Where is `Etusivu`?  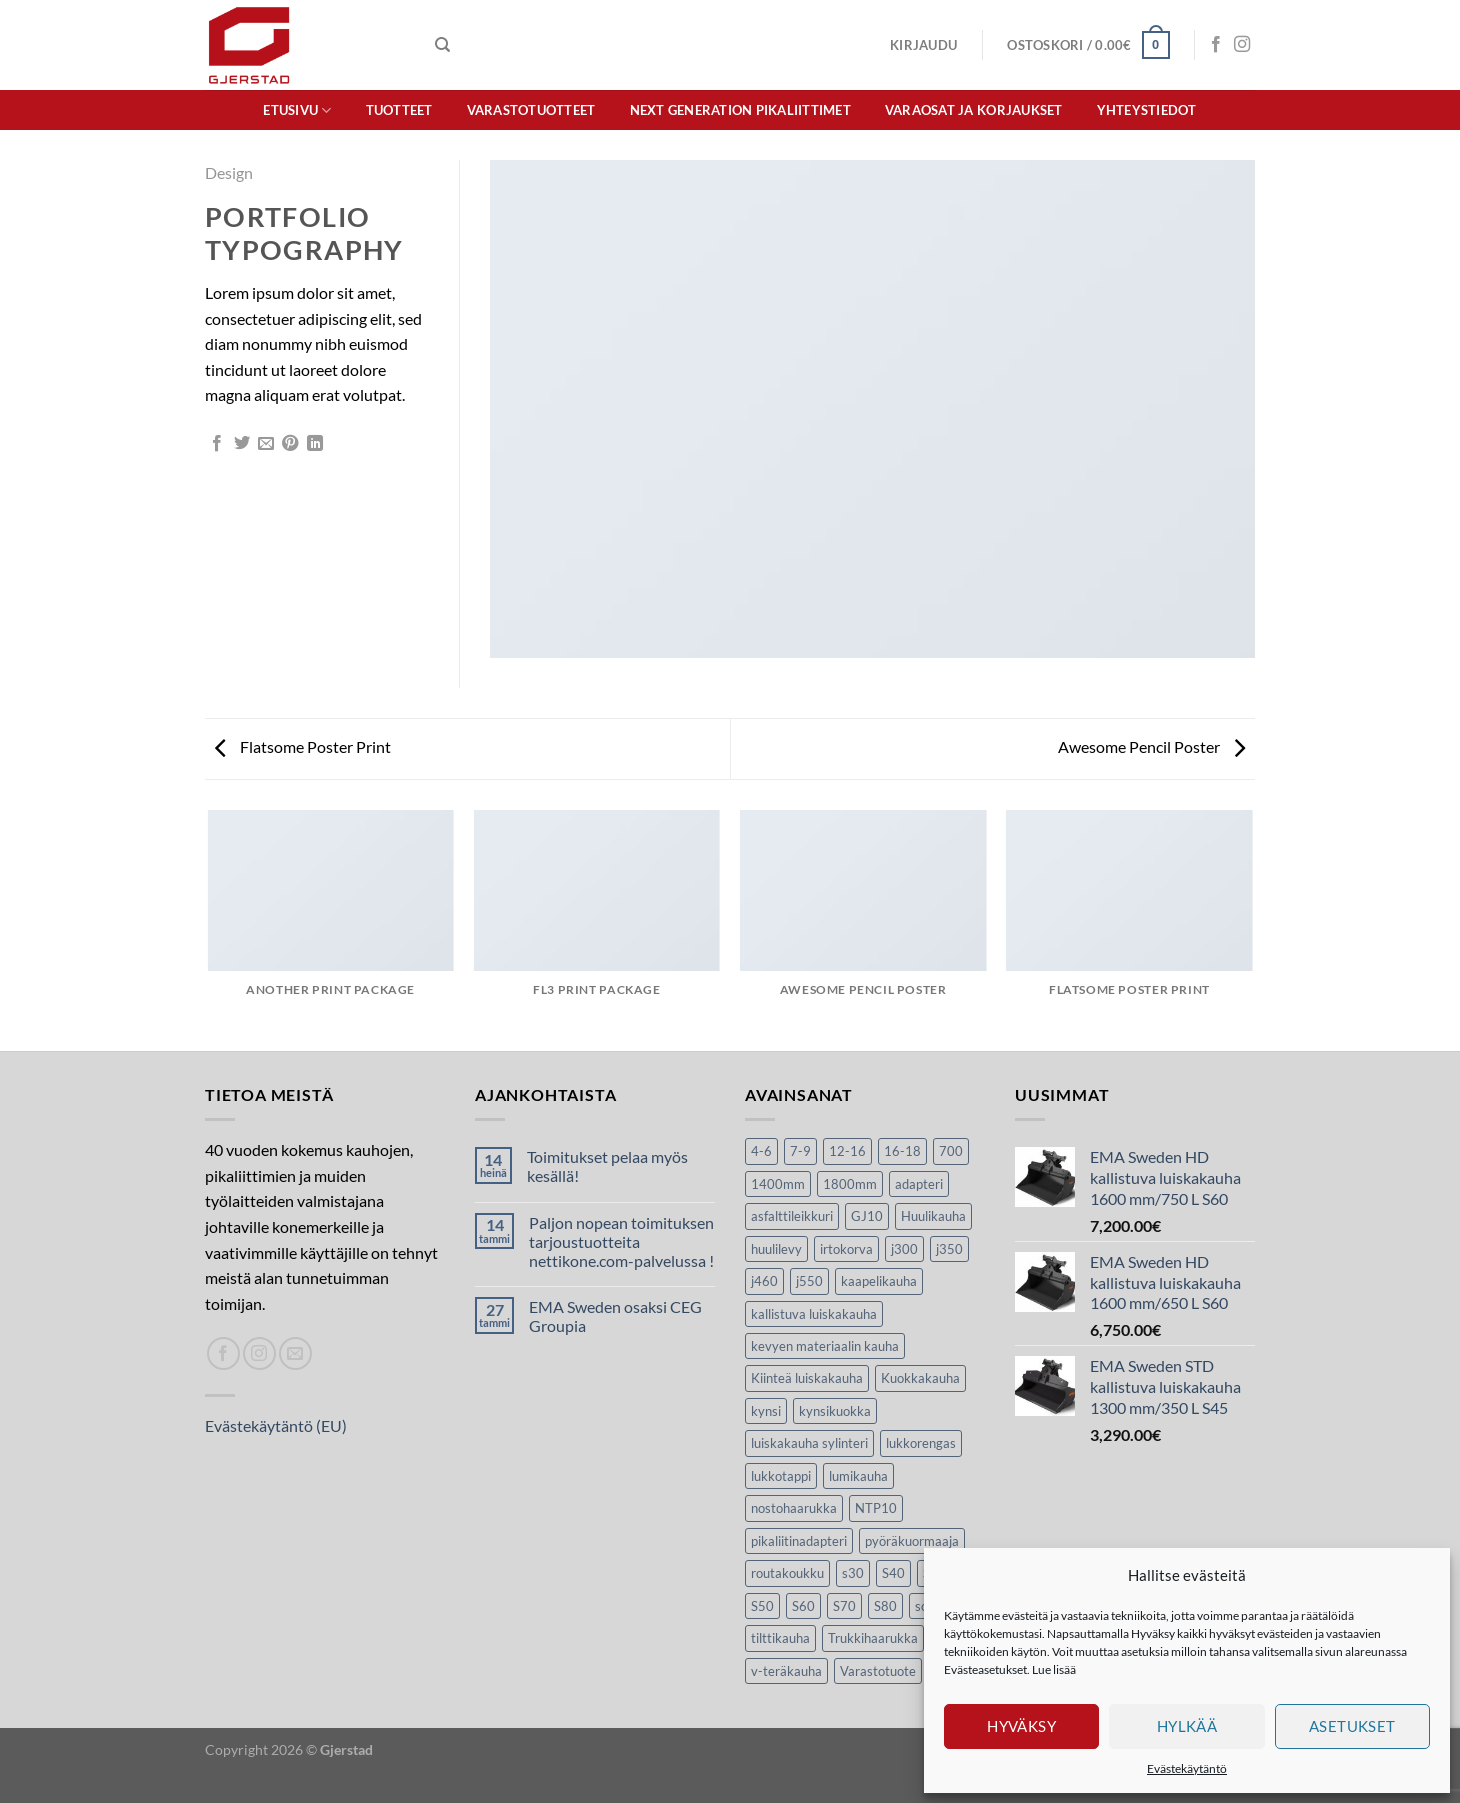 Etusivu is located at coordinates (297, 110).